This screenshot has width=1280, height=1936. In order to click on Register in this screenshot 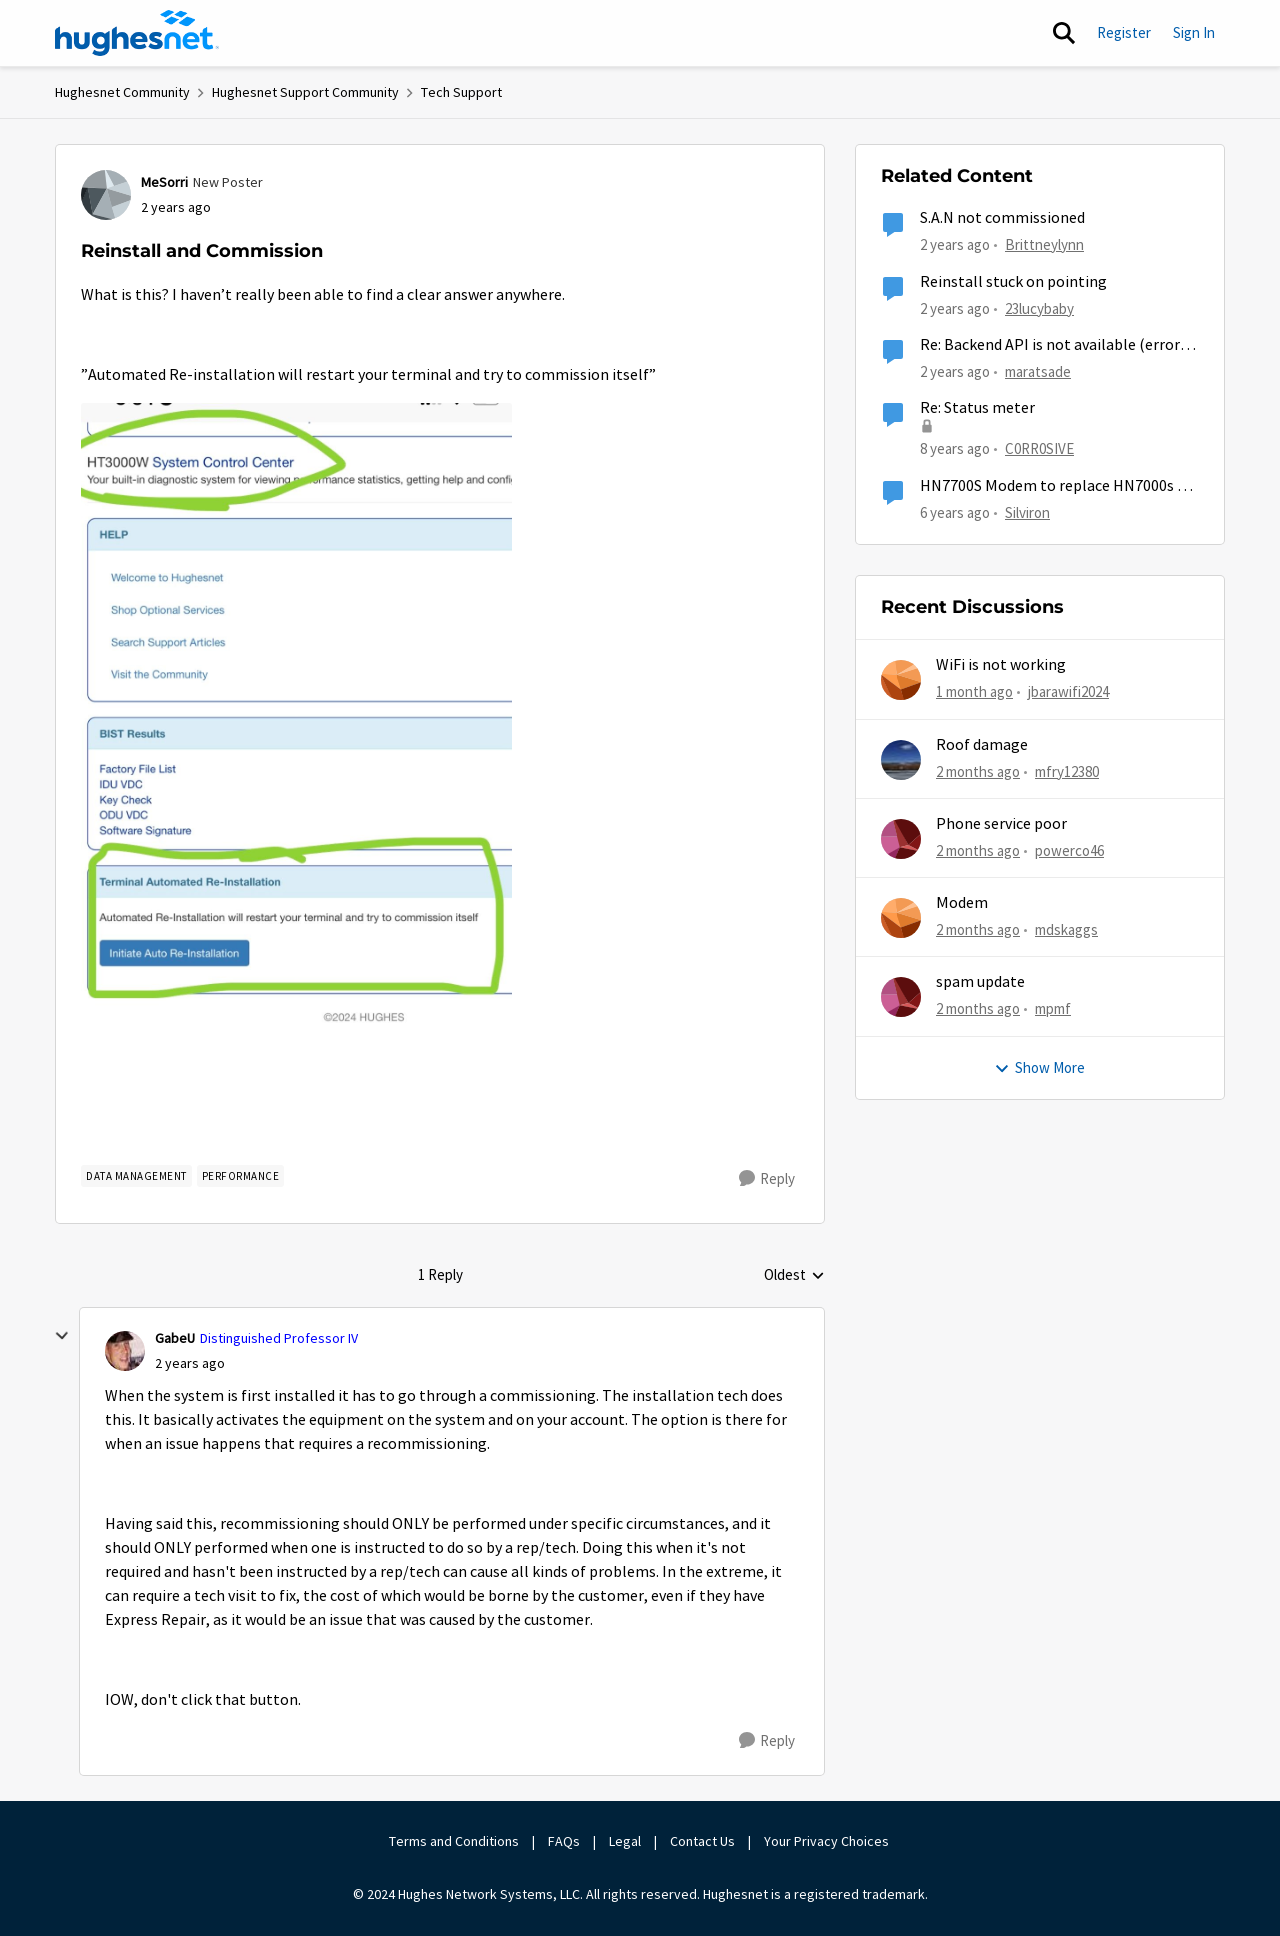, I will do `click(1124, 32)`.